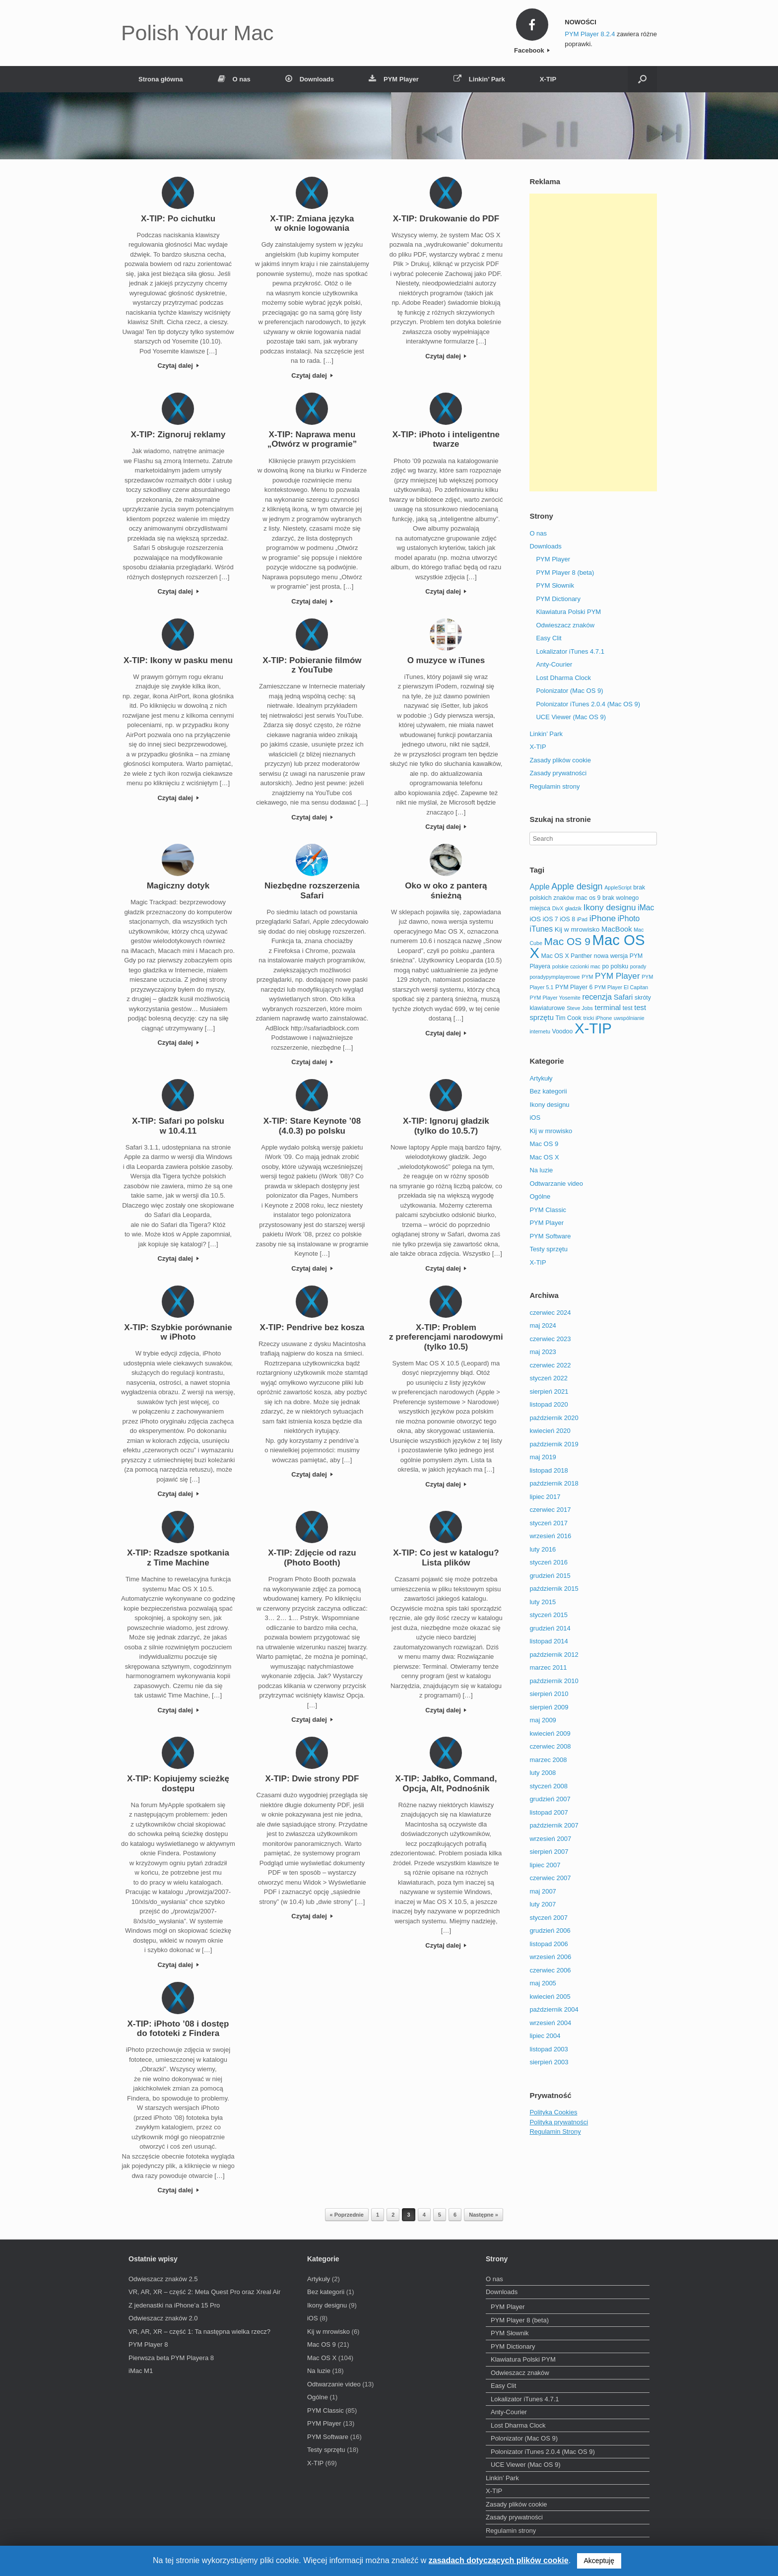  What do you see at coordinates (542, 1352) in the screenshot?
I see `maj 2023` at bounding box center [542, 1352].